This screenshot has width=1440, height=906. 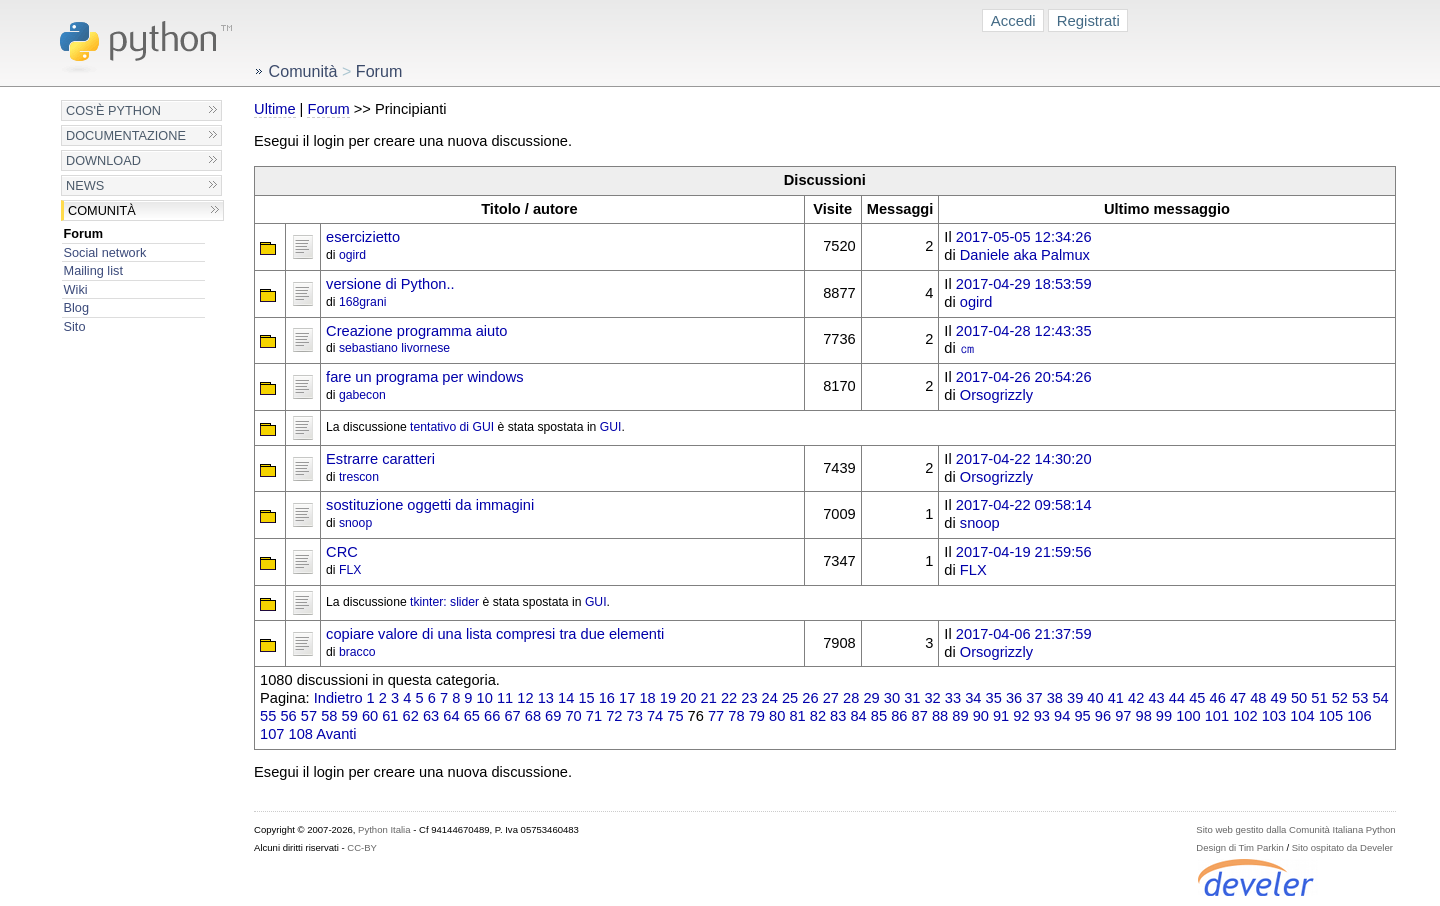 What do you see at coordinates (981, 716) in the screenshot?
I see `90` at bounding box center [981, 716].